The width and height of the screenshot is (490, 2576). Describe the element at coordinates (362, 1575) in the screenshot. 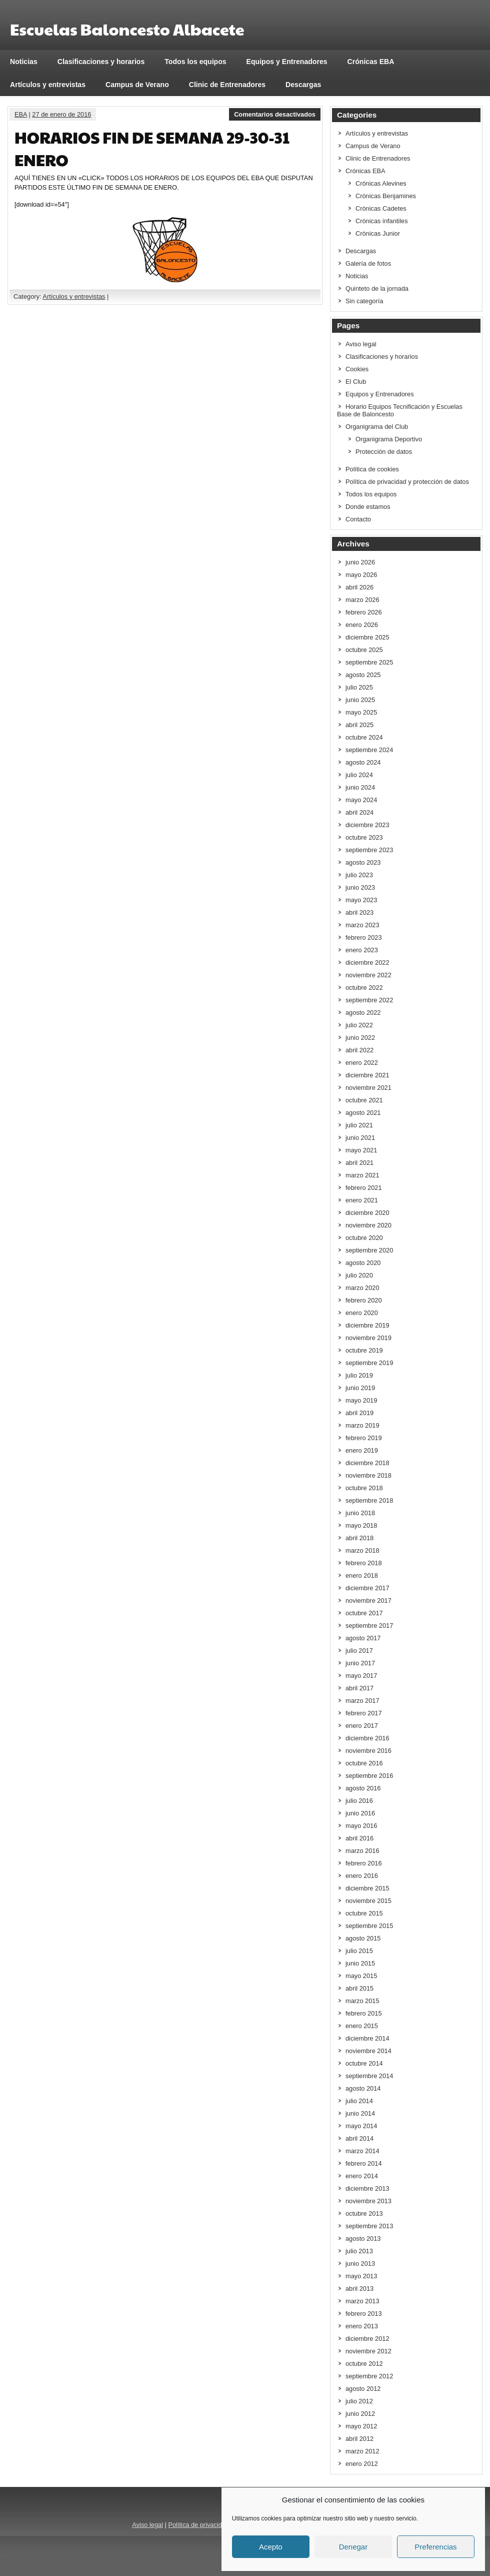

I see `enero 2018` at that location.